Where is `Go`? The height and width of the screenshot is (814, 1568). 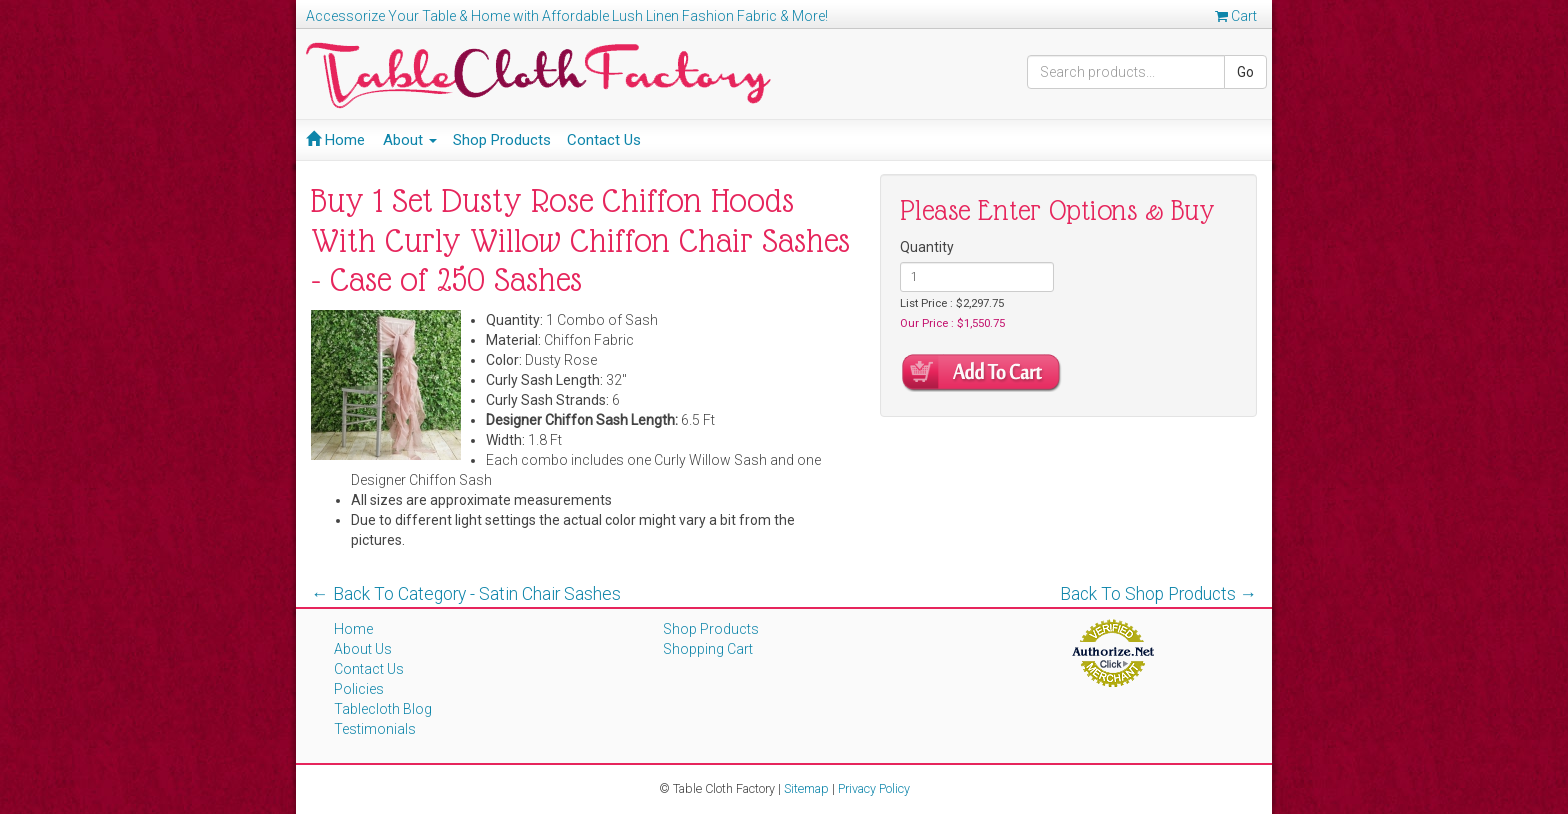
Go is located at coordinates (1245, 72).